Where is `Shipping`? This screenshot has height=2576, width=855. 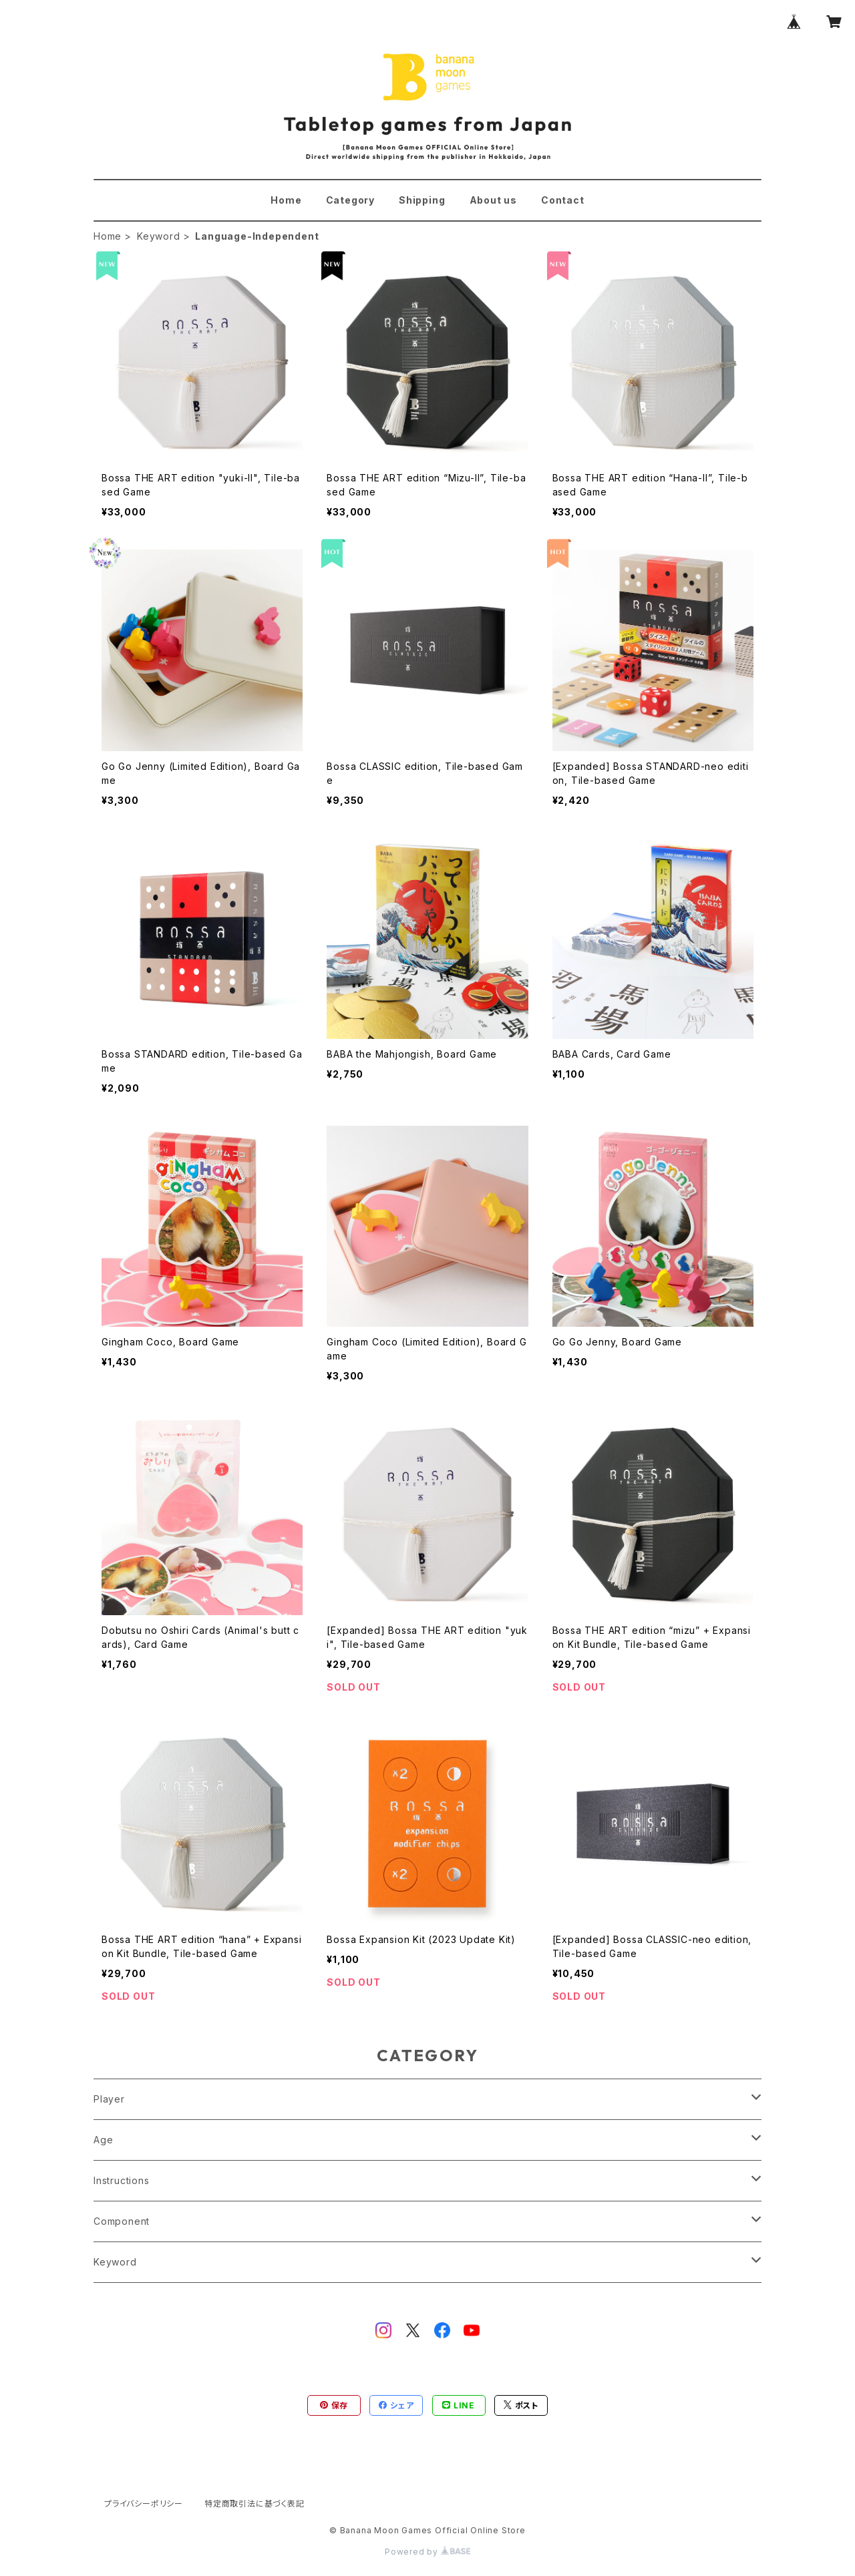 Shipping is located at coordinates (422, 200).